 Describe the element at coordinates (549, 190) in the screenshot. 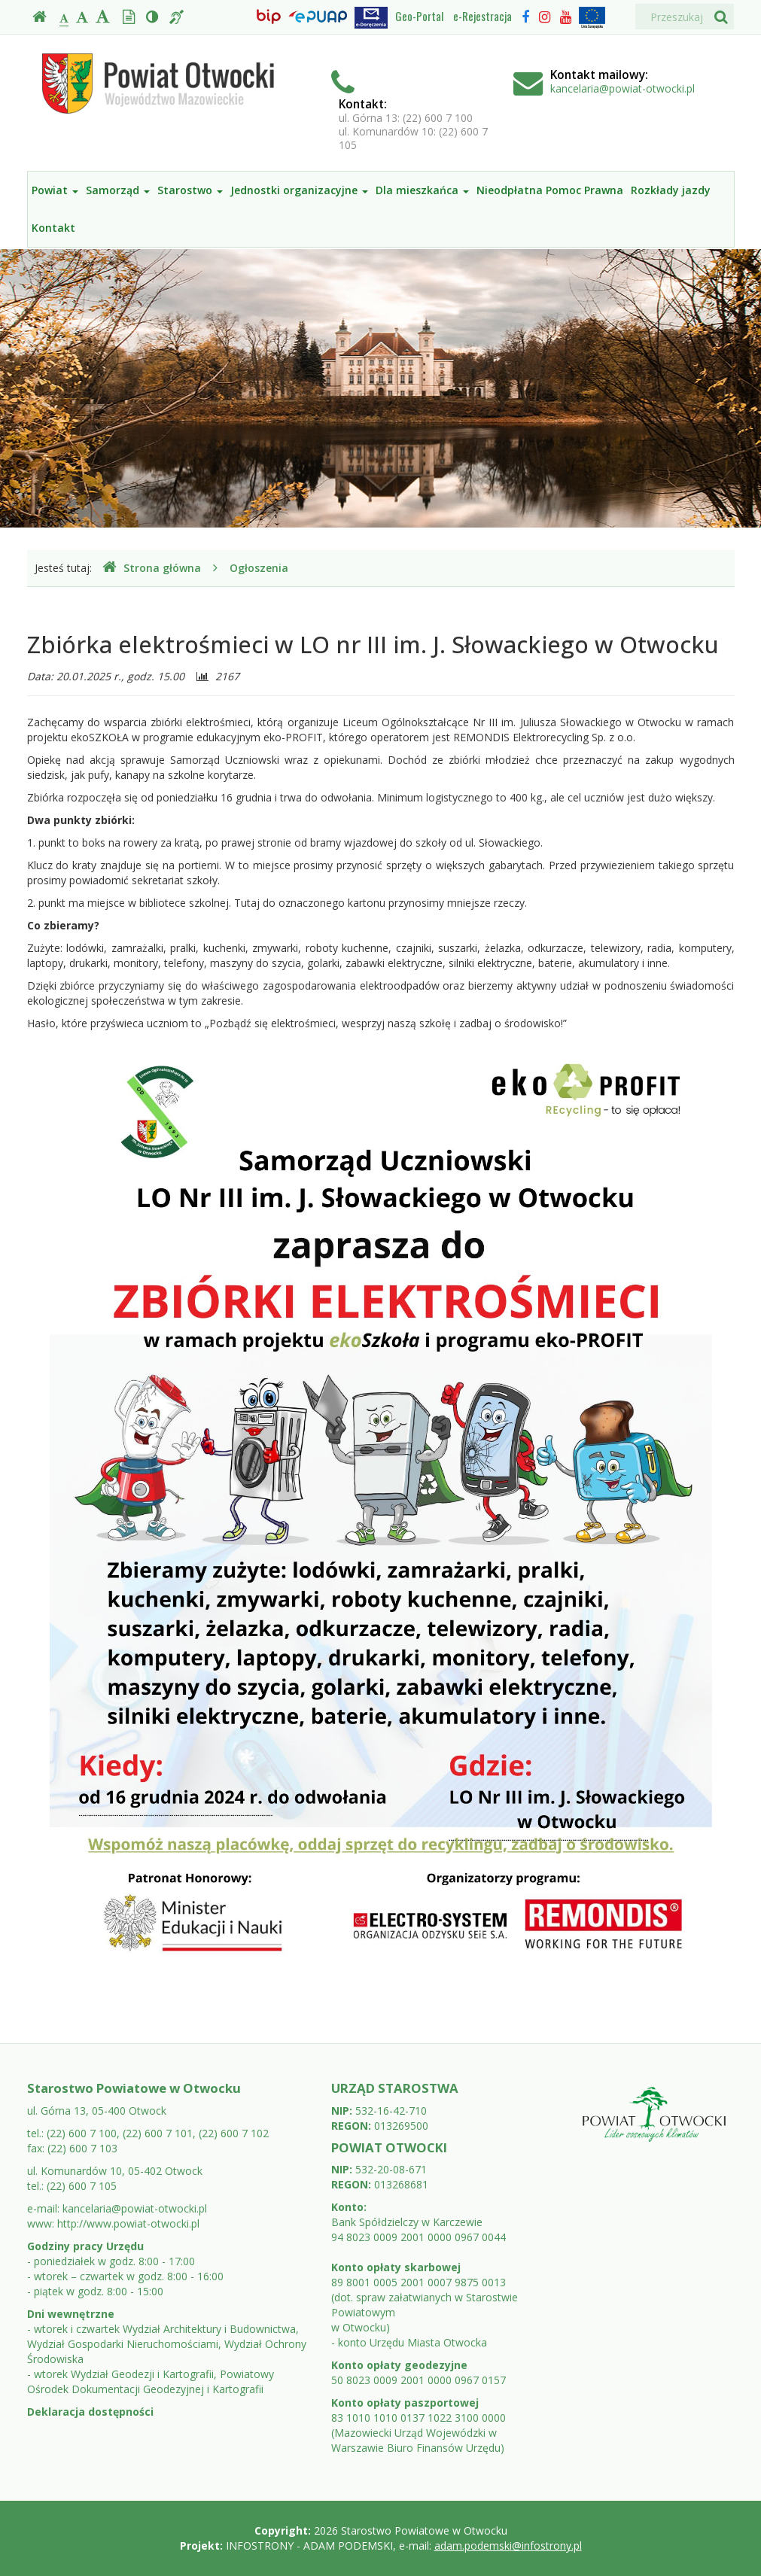

I see `Nieodpłatna Pomoc Prawna` at that location.